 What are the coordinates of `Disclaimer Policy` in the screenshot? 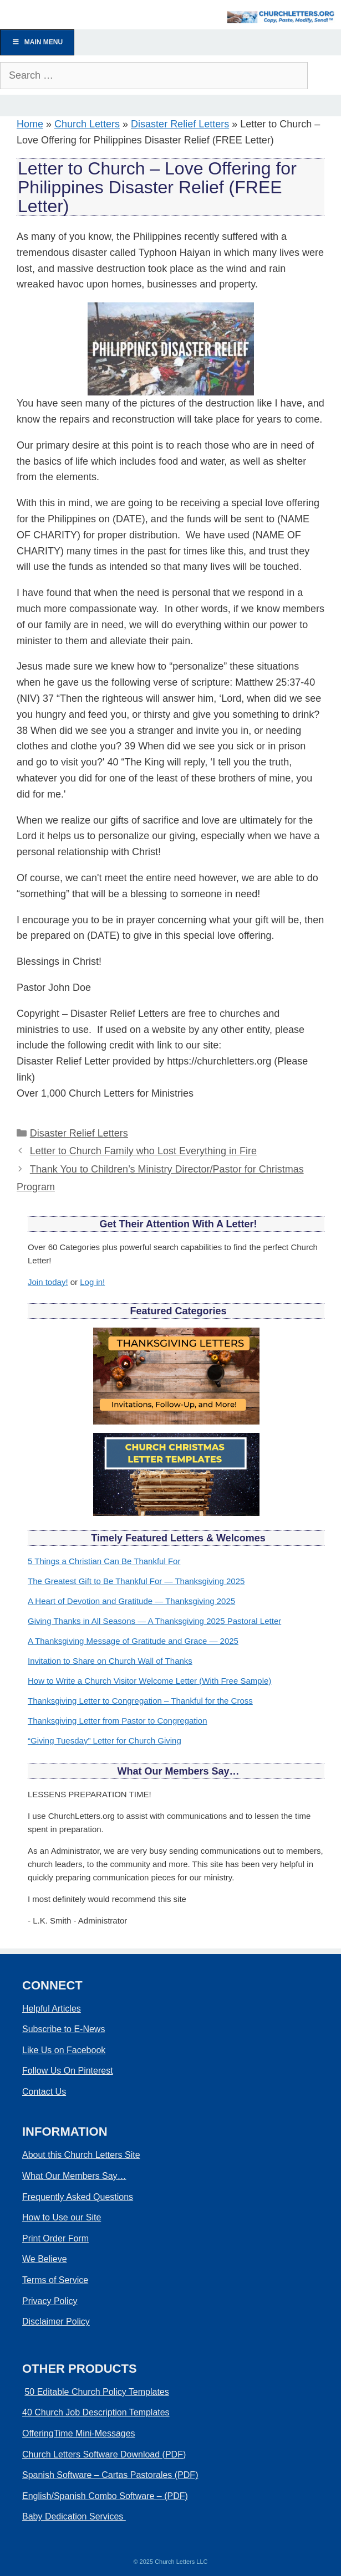 It's located at (56, 2321).